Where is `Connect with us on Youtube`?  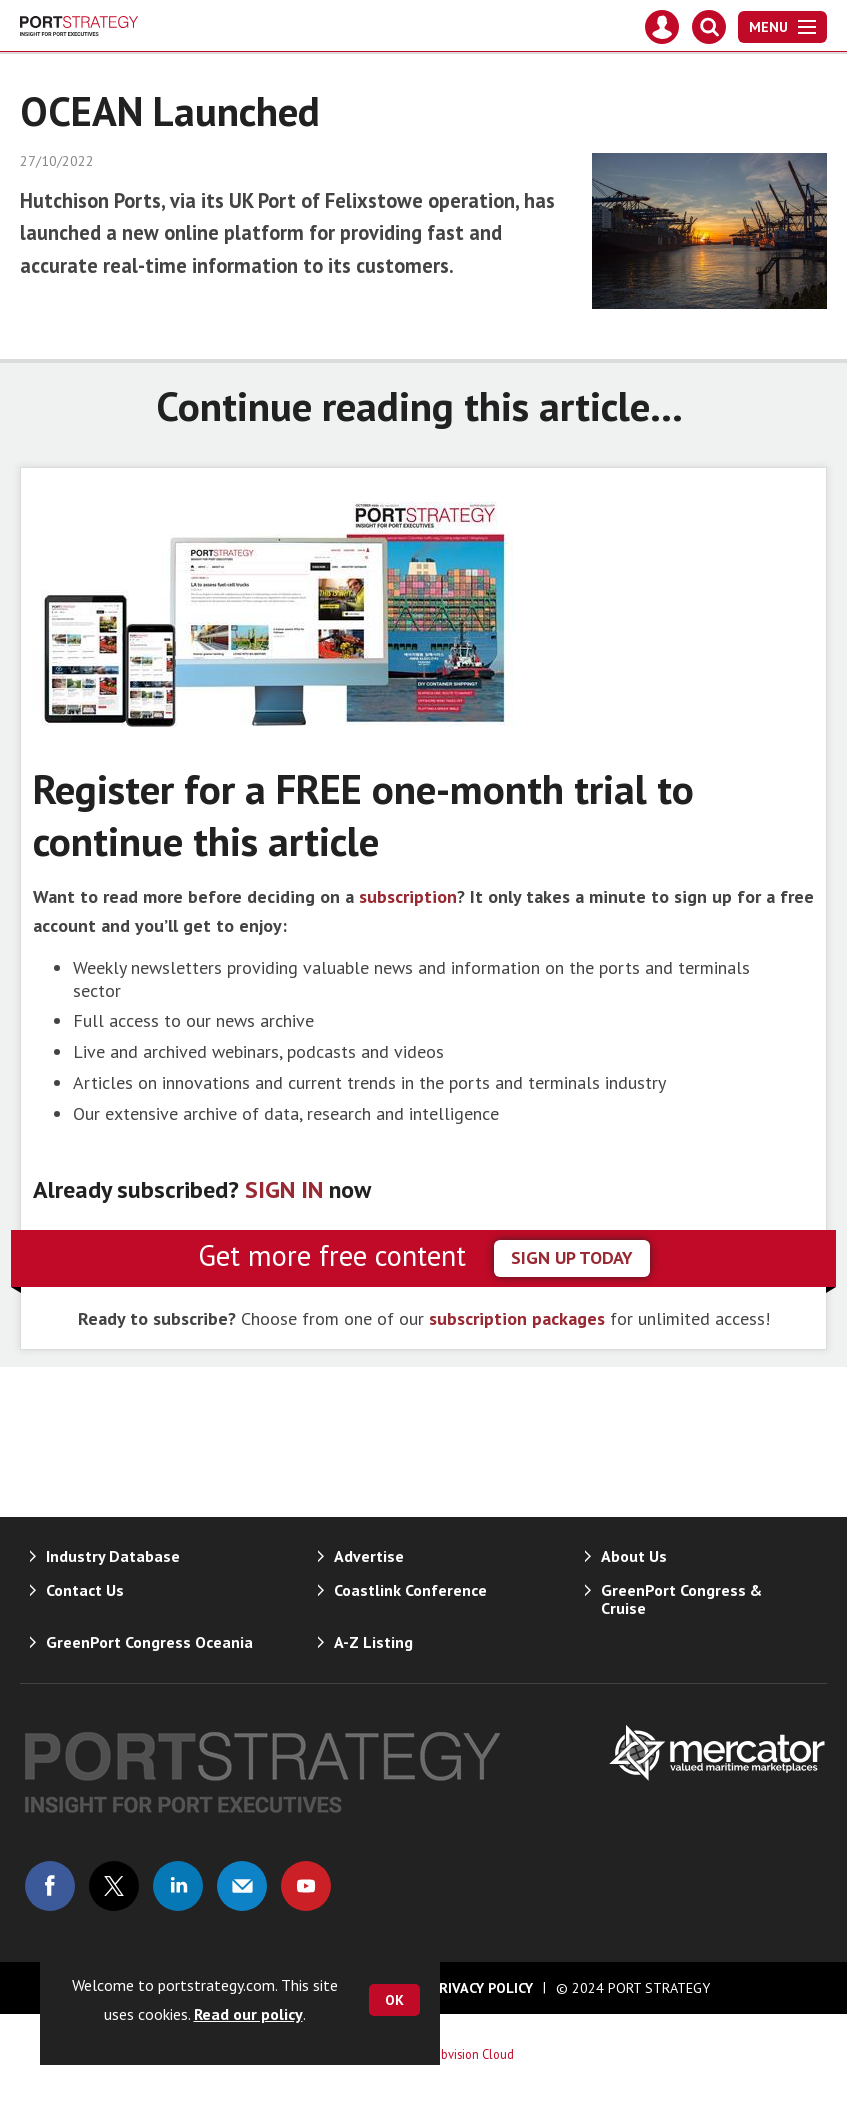 Connect with us on Youtube is located at coordinates (306, 1886).